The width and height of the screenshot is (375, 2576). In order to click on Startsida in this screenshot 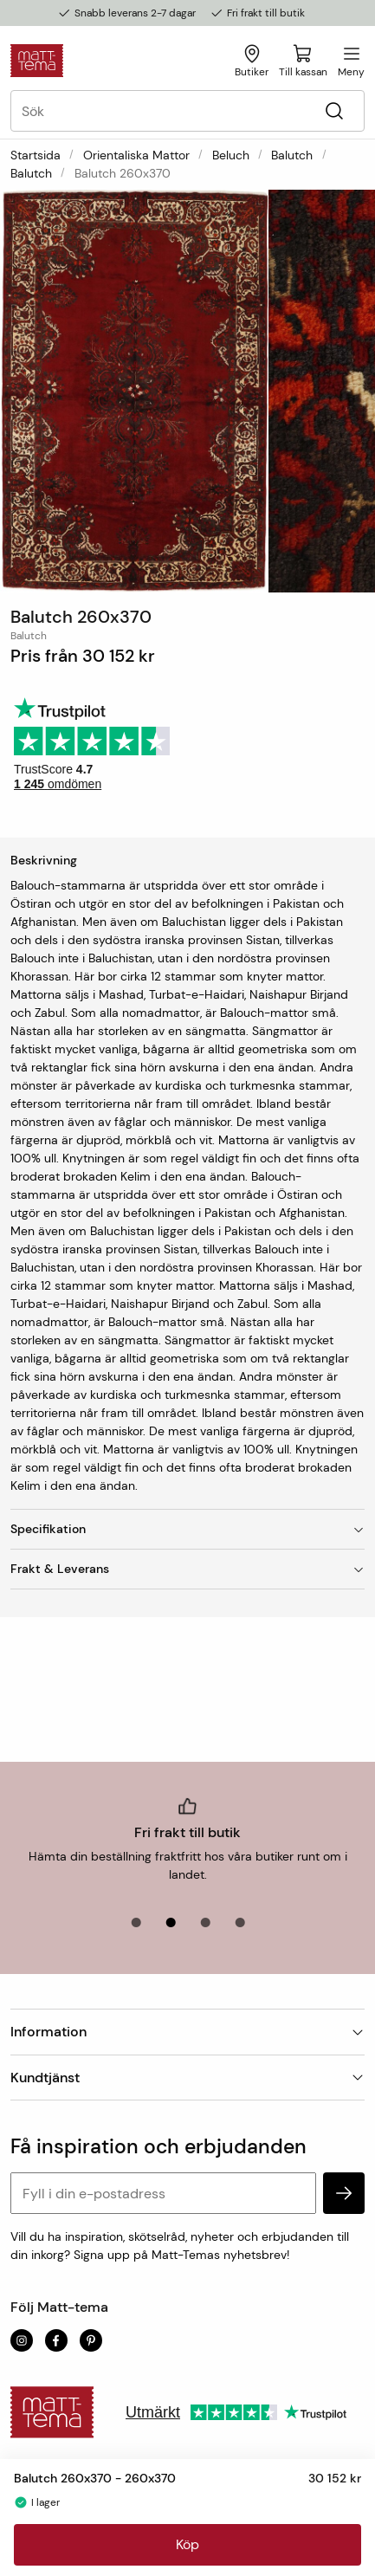, I will do `click(35, 155)`.